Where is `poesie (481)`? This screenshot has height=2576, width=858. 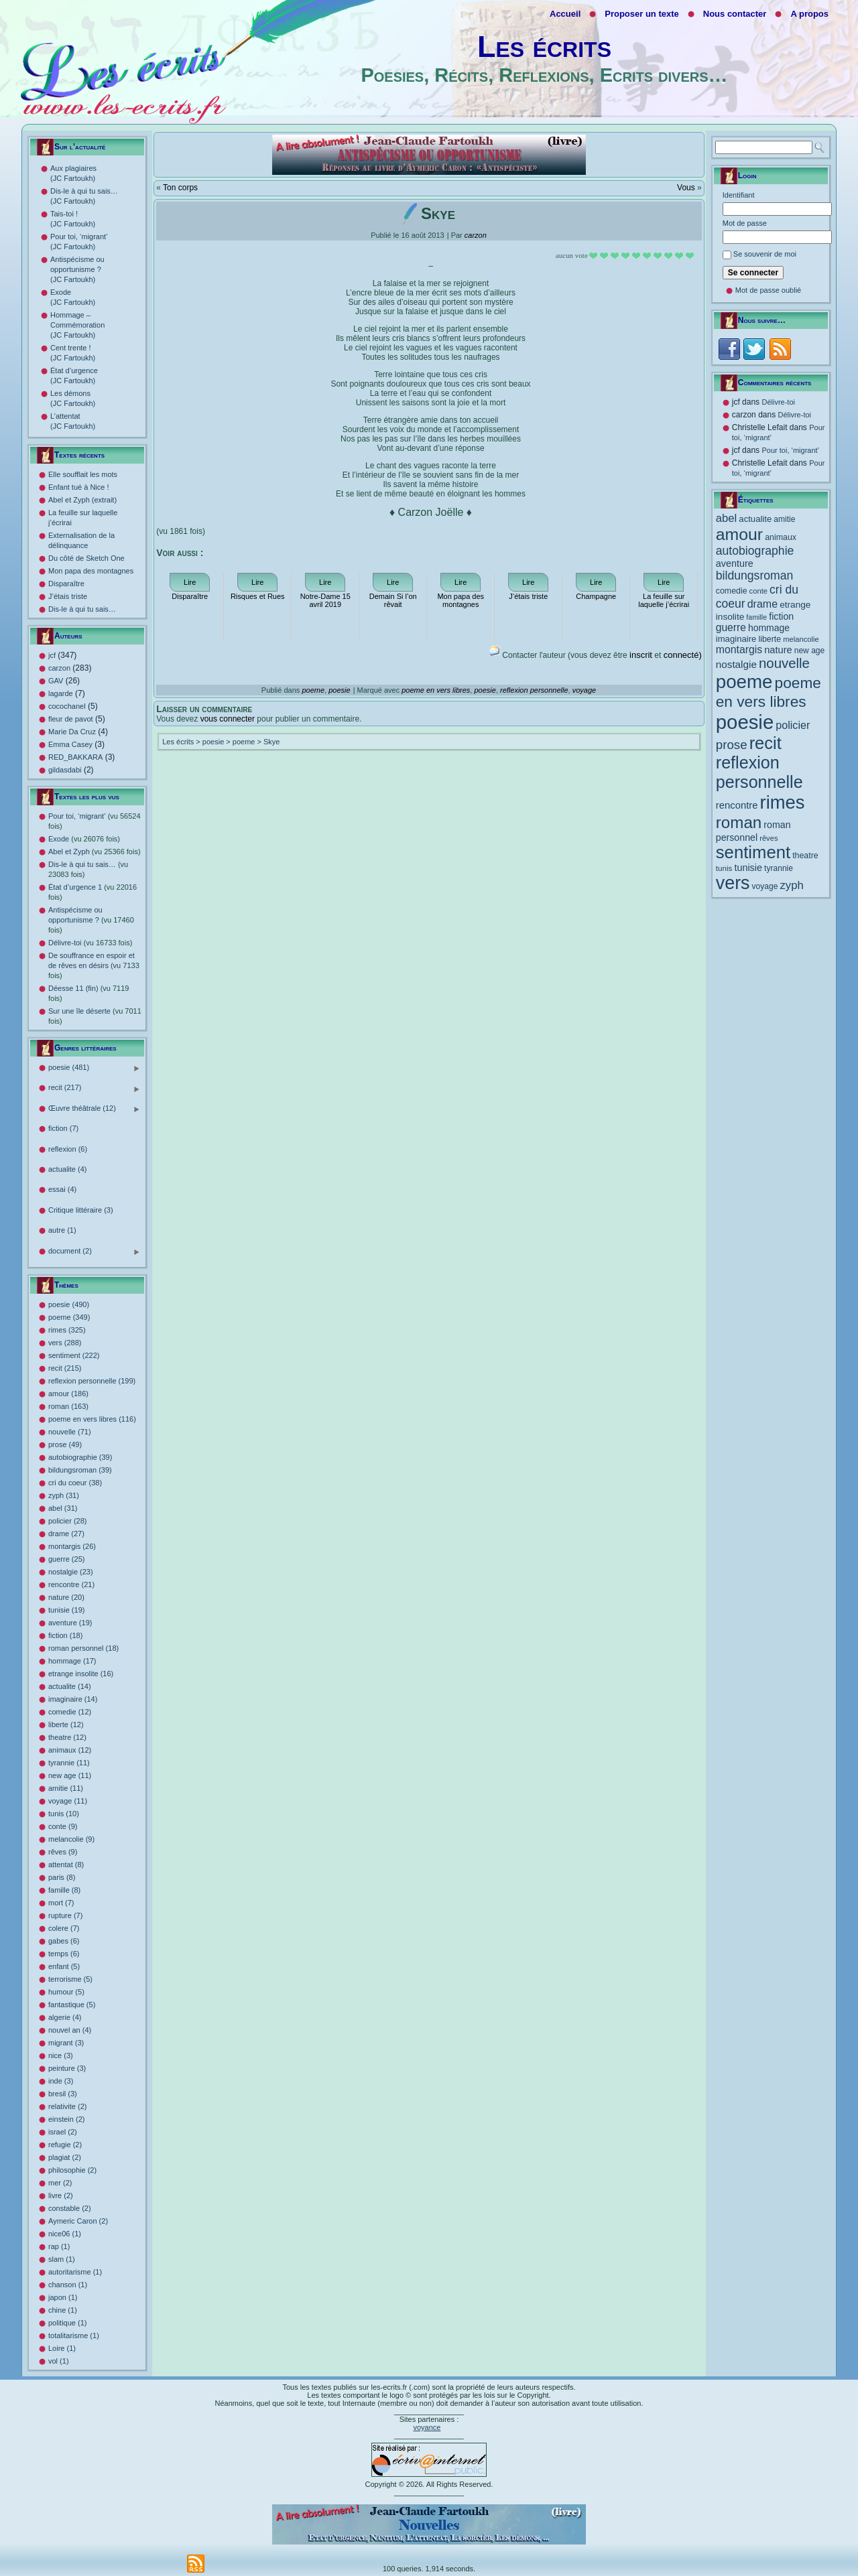 poesie (481) is located at coordinates (93, 1068).